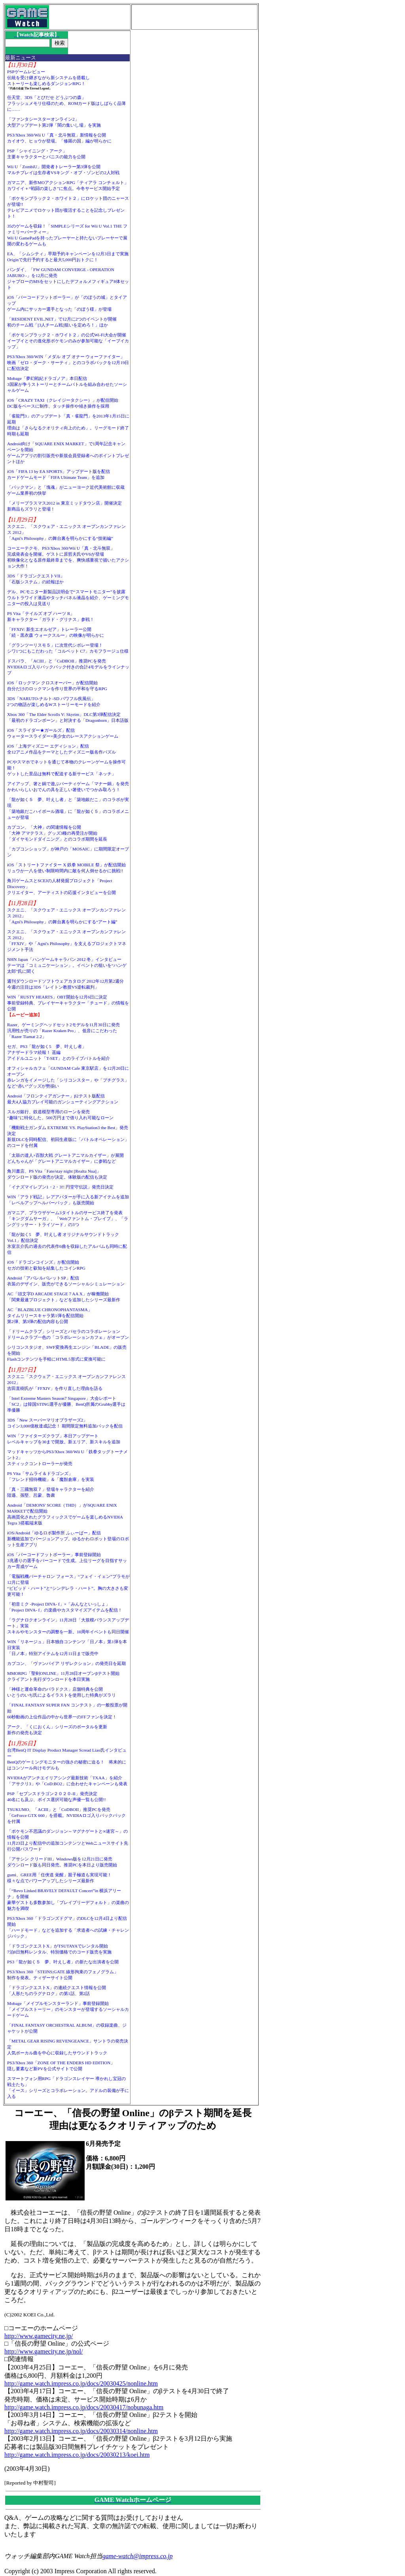 This screenshot has height=2576, width=405. Describe the element at coordinates (67, 1218) in the screenshot. I see `ガマニア、ブラウザゲーム3タイトルのサービス終了を発表「キングダムサーガ」、「Webファントム・ブレイブ」、「ラングリッサー・トライソード」の3つ` at that location.